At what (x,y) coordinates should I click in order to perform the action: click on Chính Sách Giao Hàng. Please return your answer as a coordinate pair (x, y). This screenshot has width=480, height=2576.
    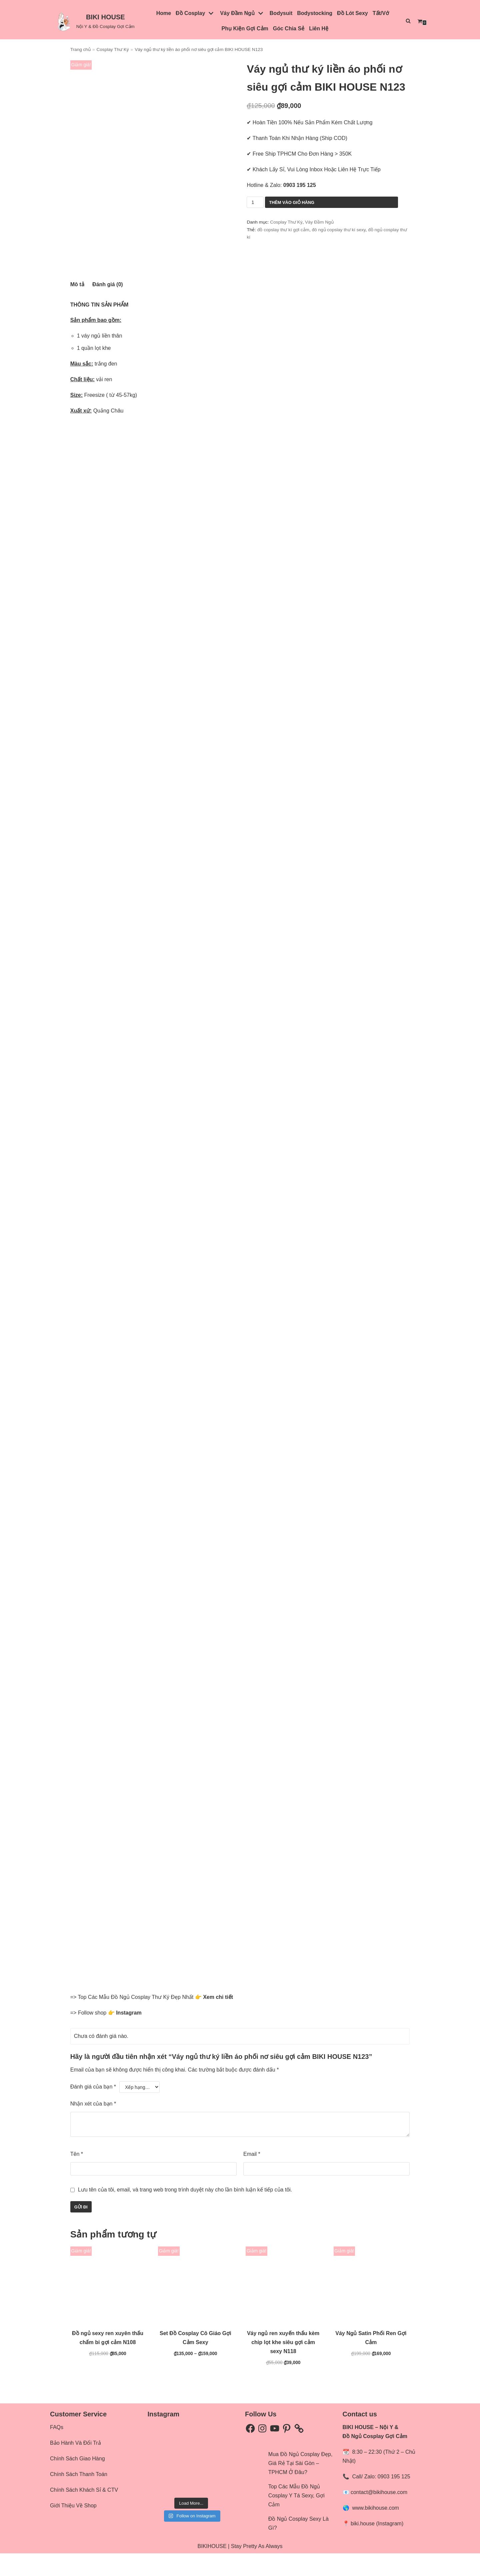
    Looking at the image, I should click on (77, 2481).